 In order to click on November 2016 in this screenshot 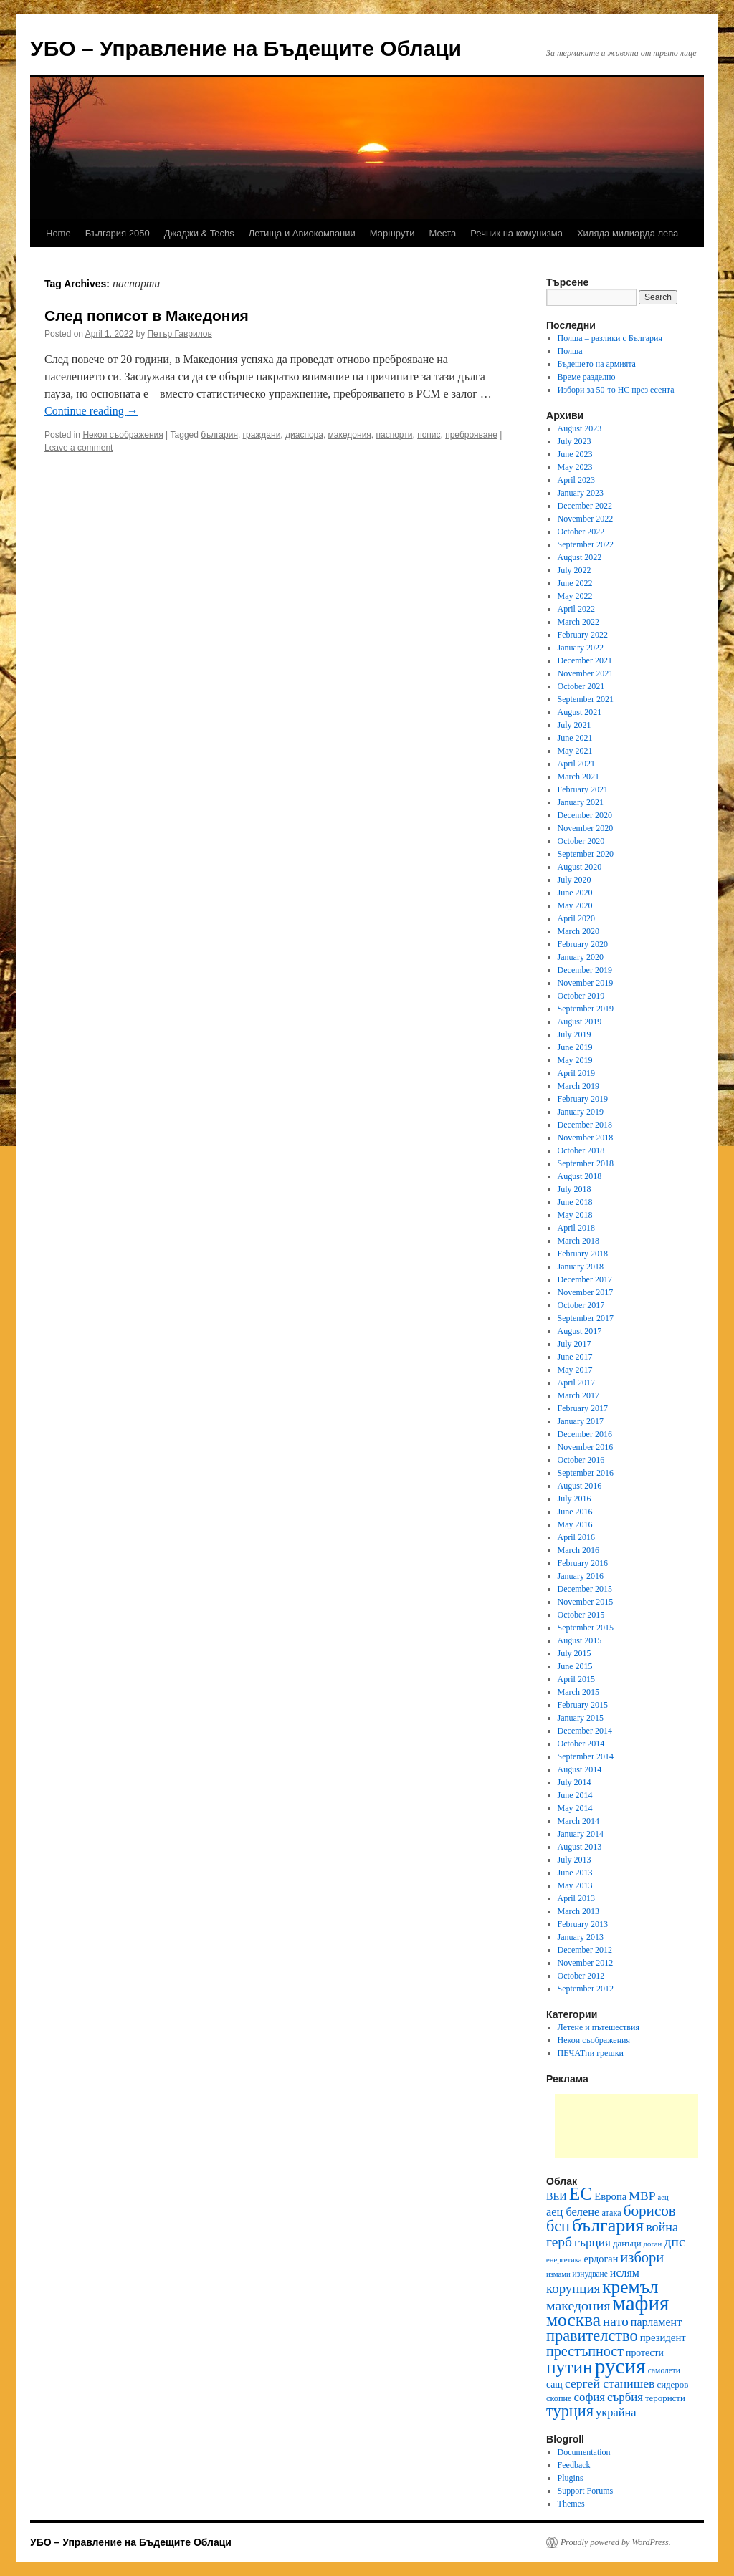, I will do `click(586, 1447)`.